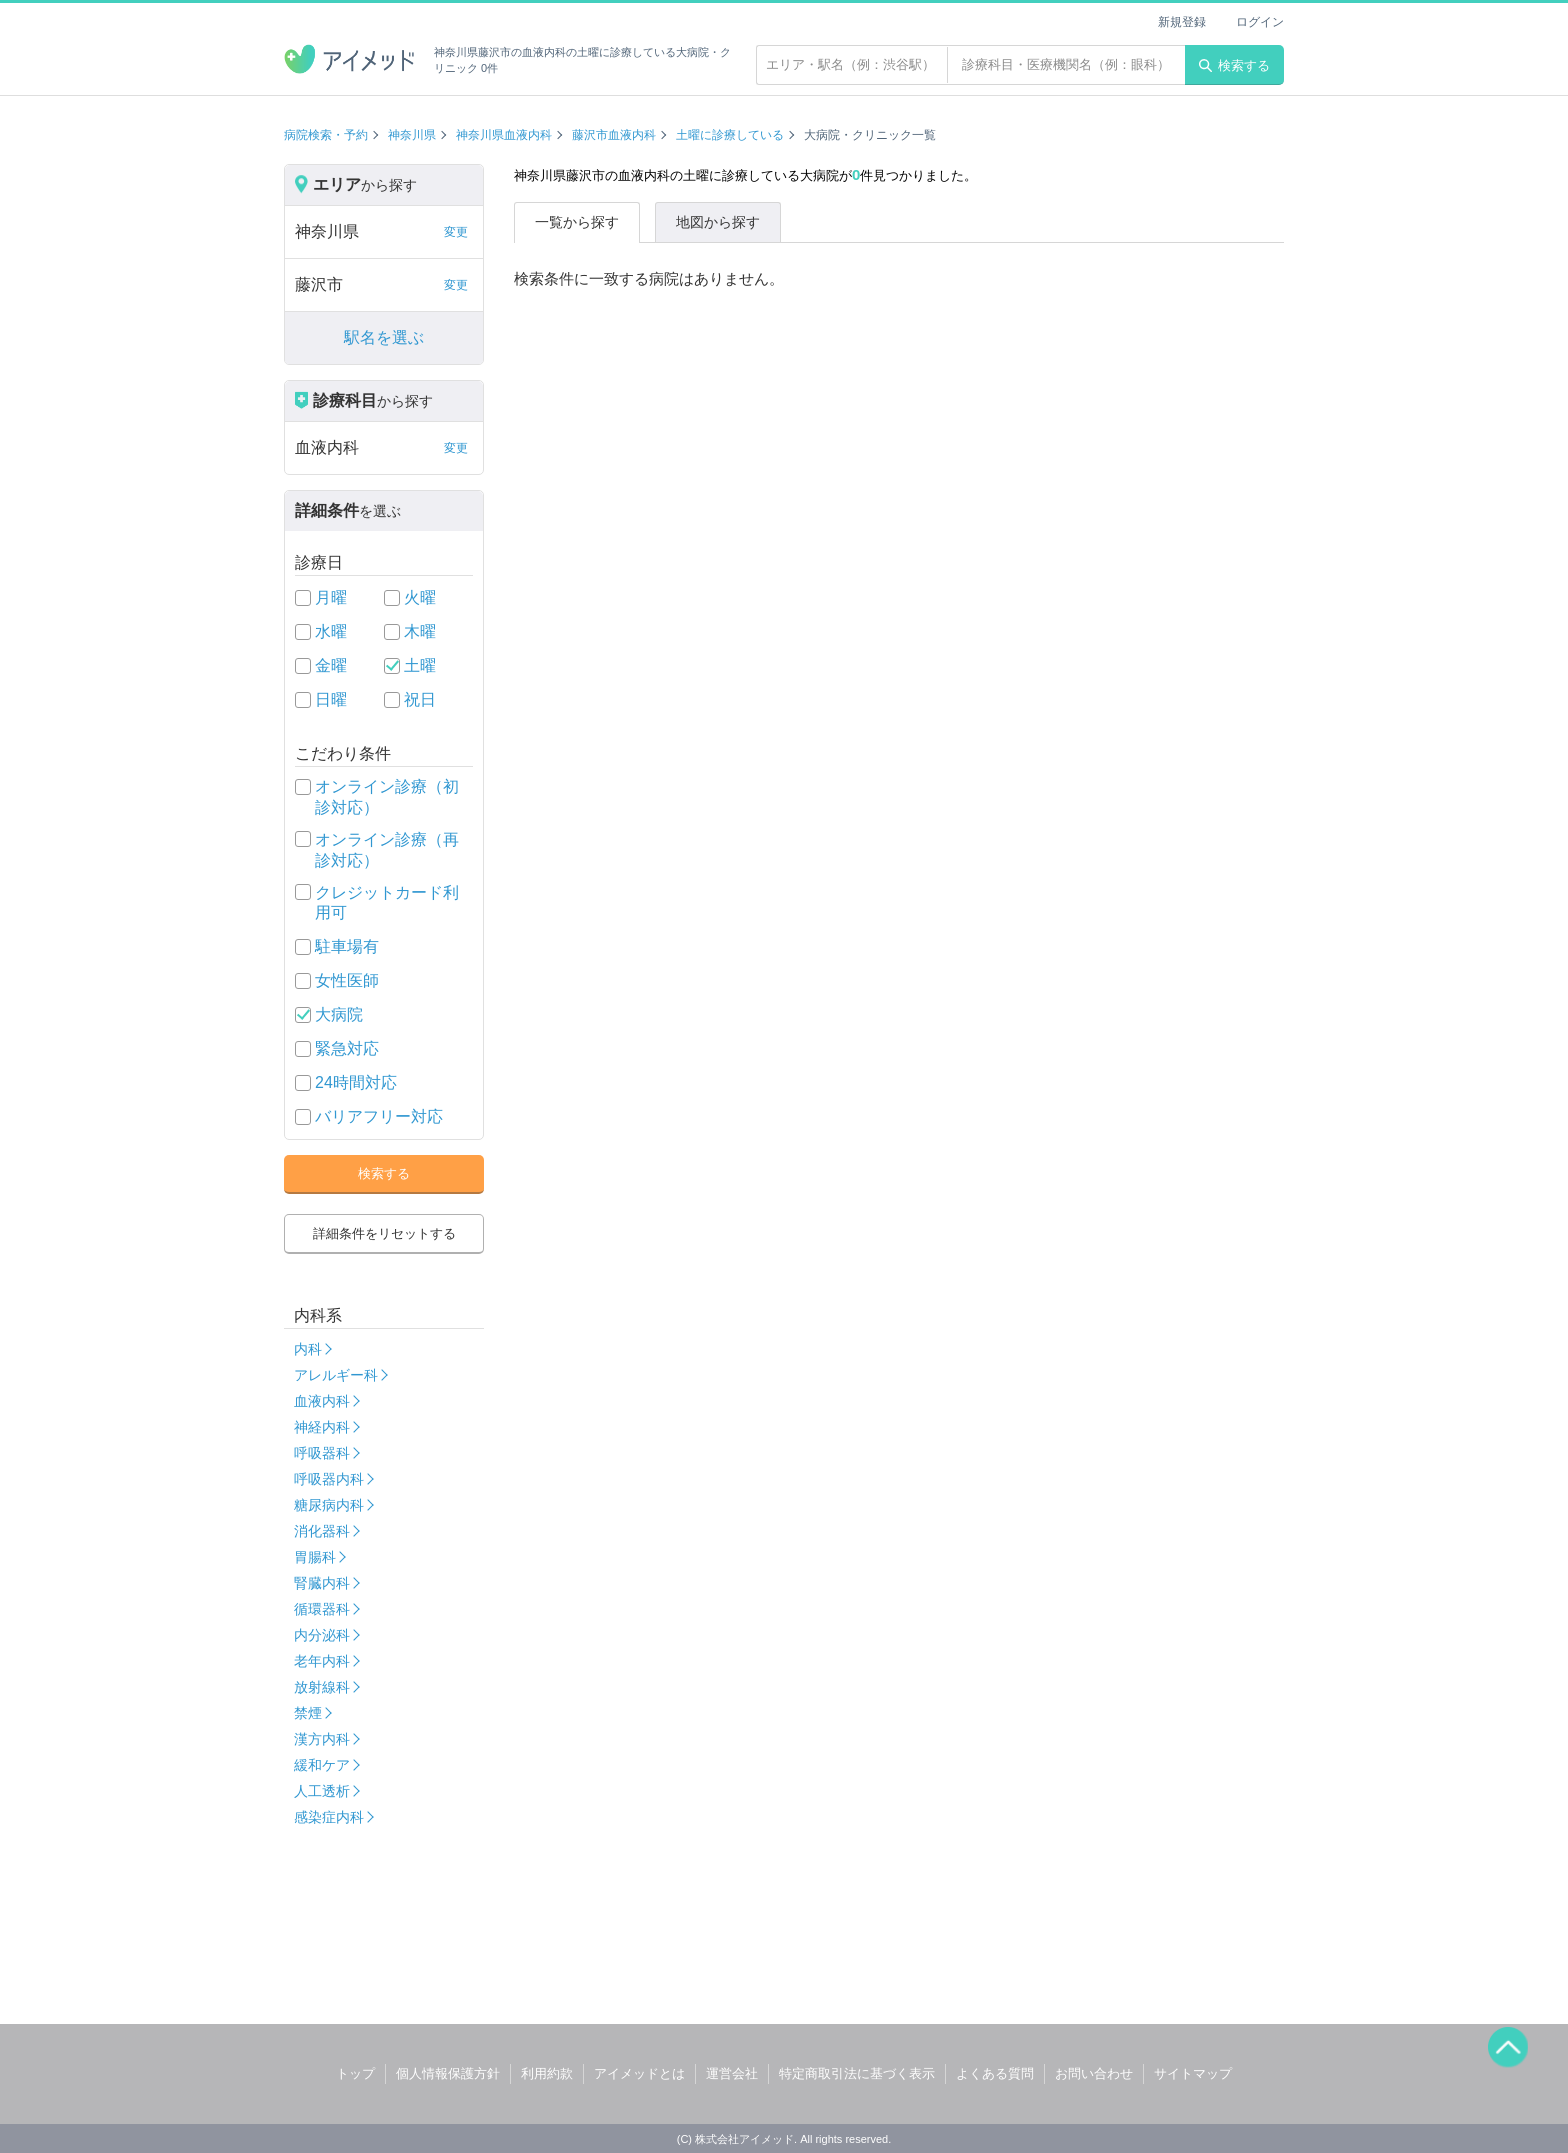  I want to click on 禁煙, so click(308, 1713).